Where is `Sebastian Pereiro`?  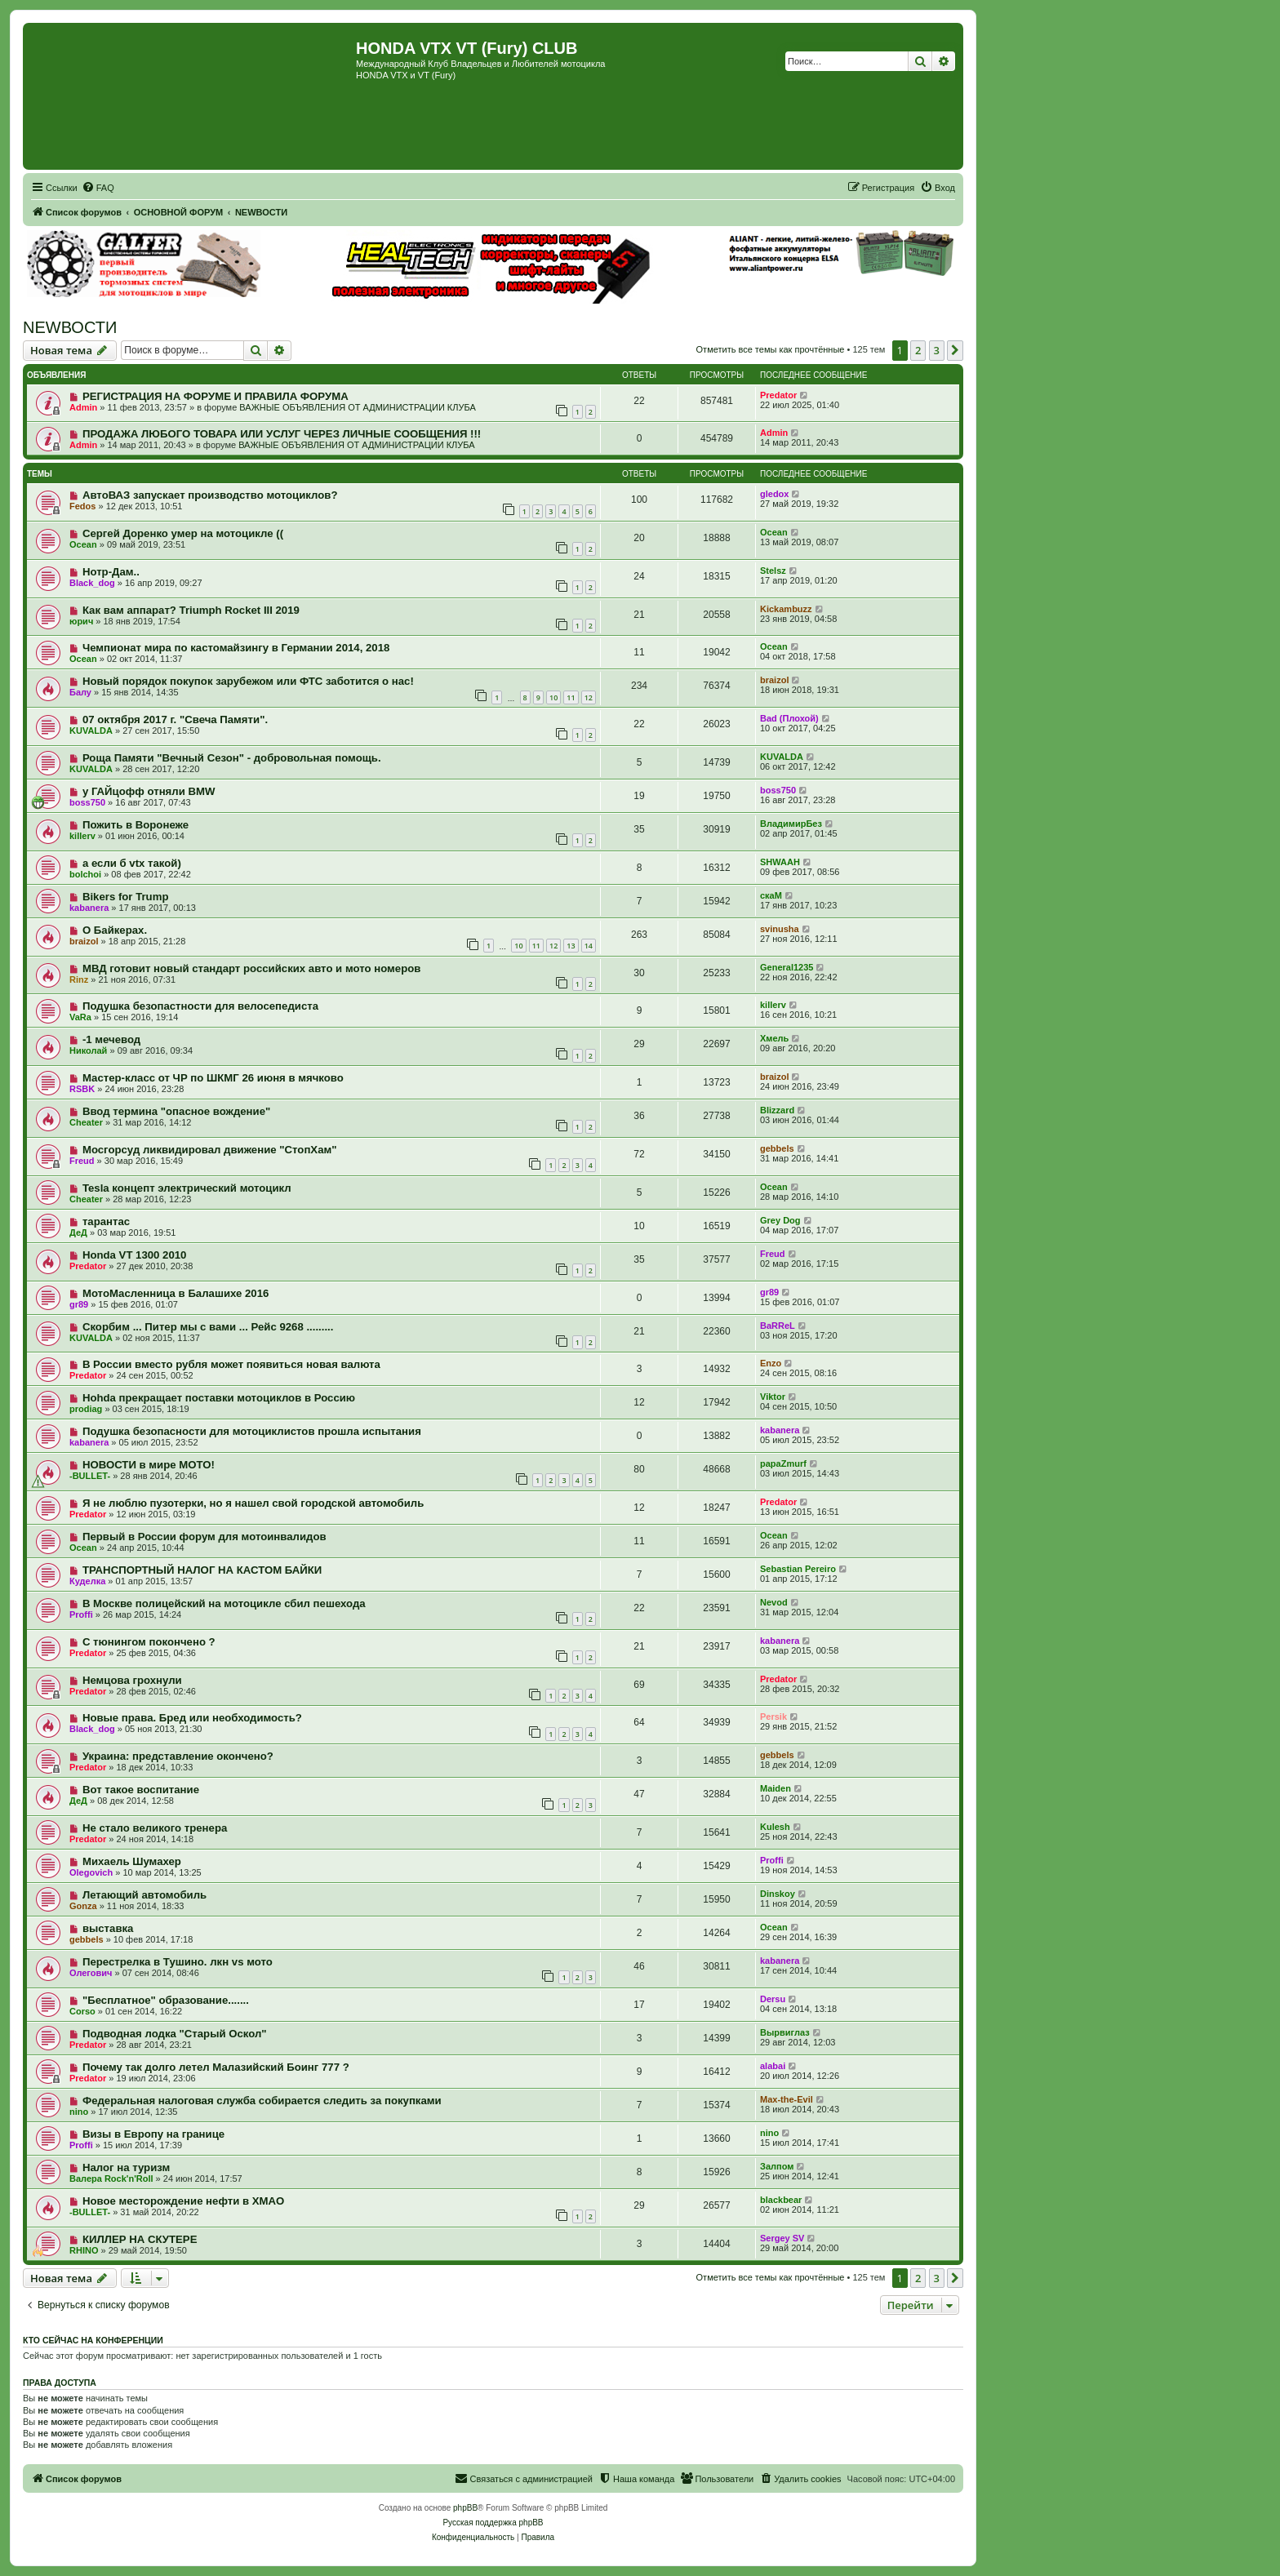
Sebastian Pereiro is located at coordinates (798, 1569).